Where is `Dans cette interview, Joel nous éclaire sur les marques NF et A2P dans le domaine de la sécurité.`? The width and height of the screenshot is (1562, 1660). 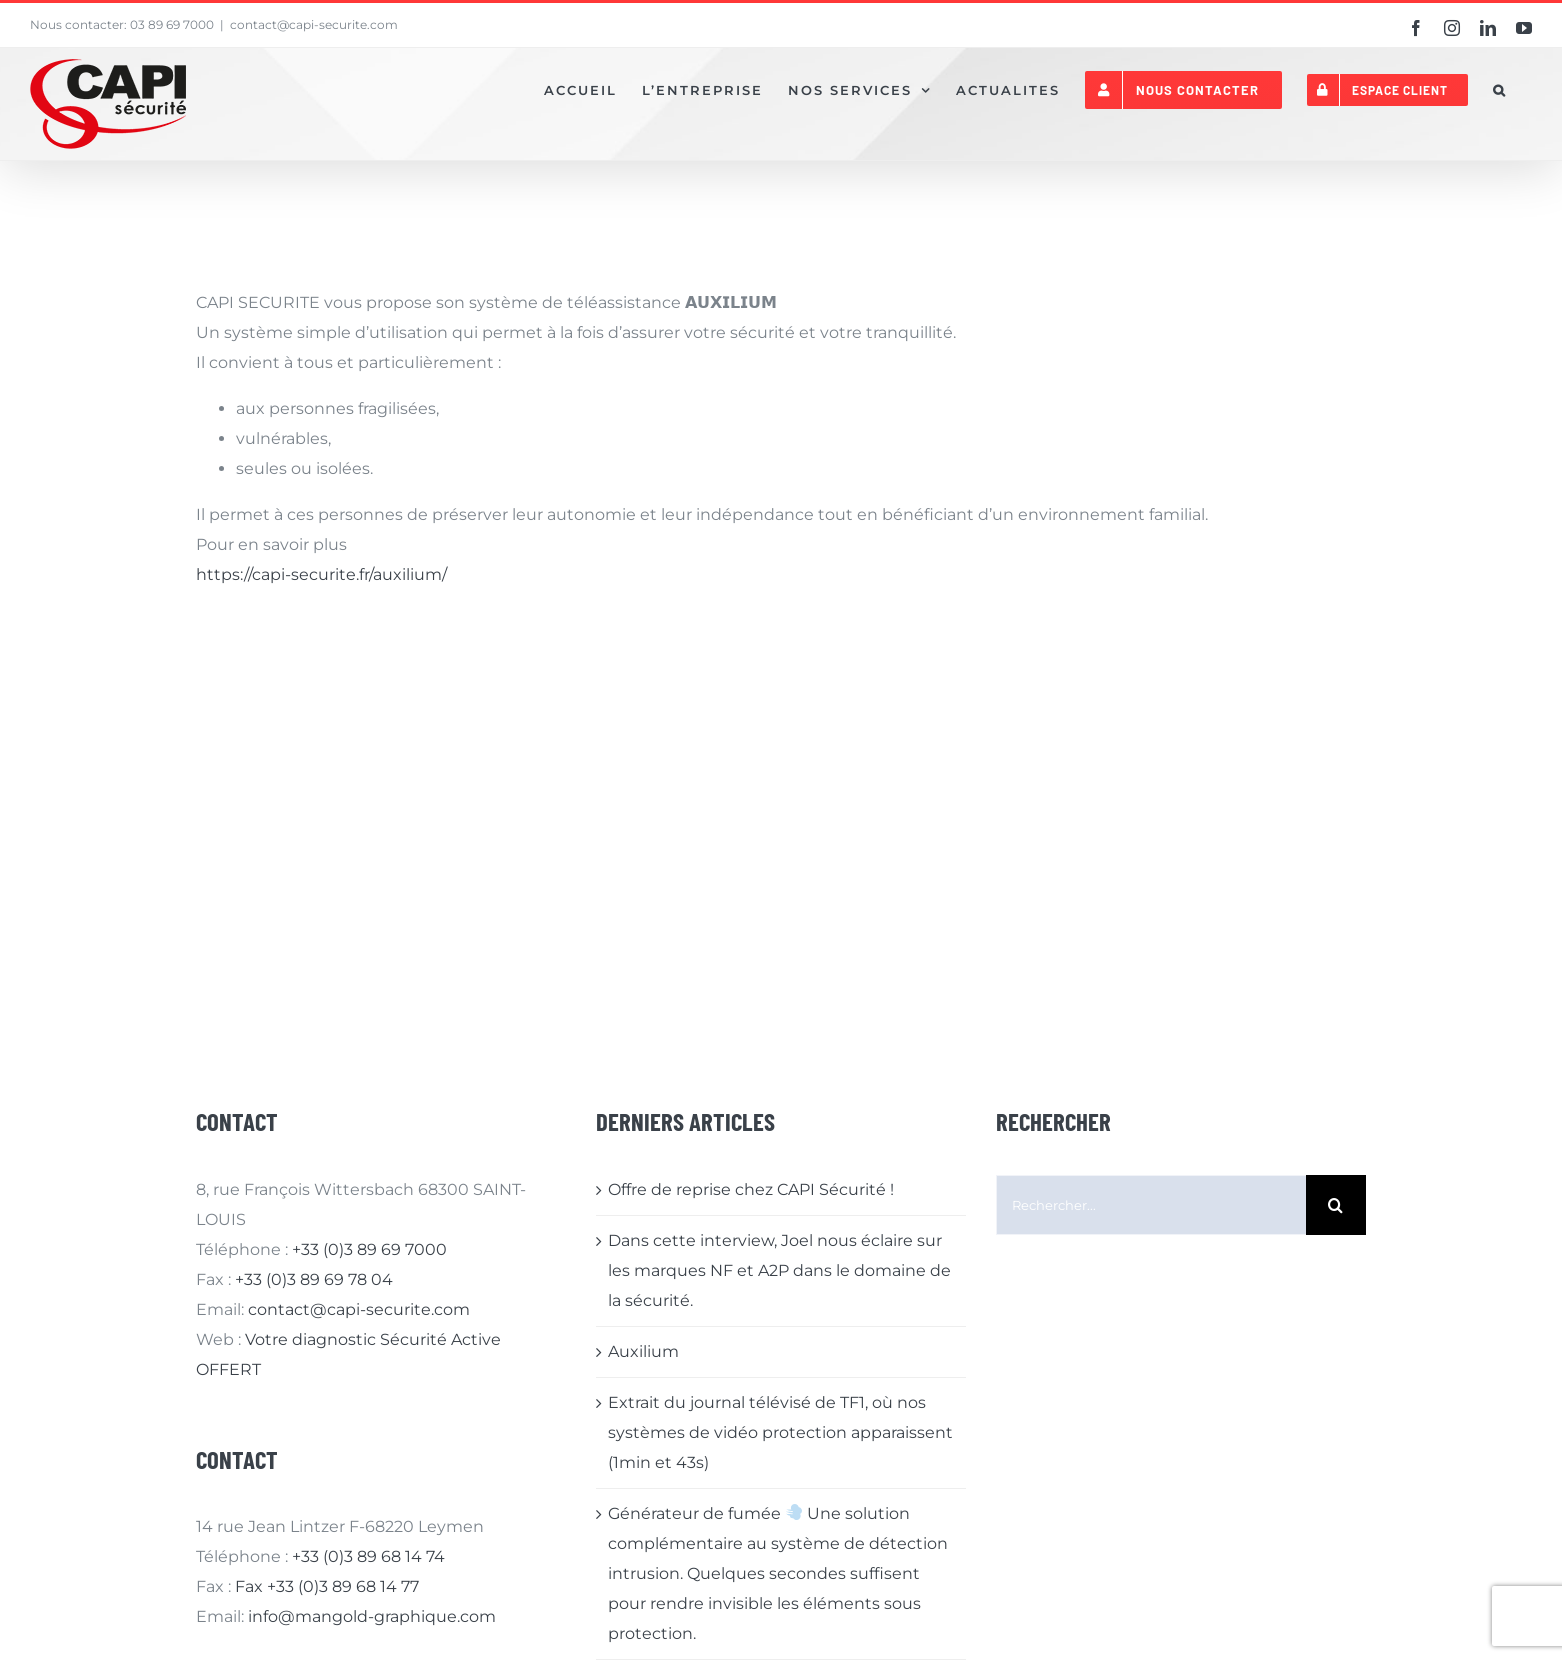
Dans cette interview, Joel nous éclaire sur les marques NF et A2P dans le domaine de la sécurité. is located at coordinates (779, 1270).